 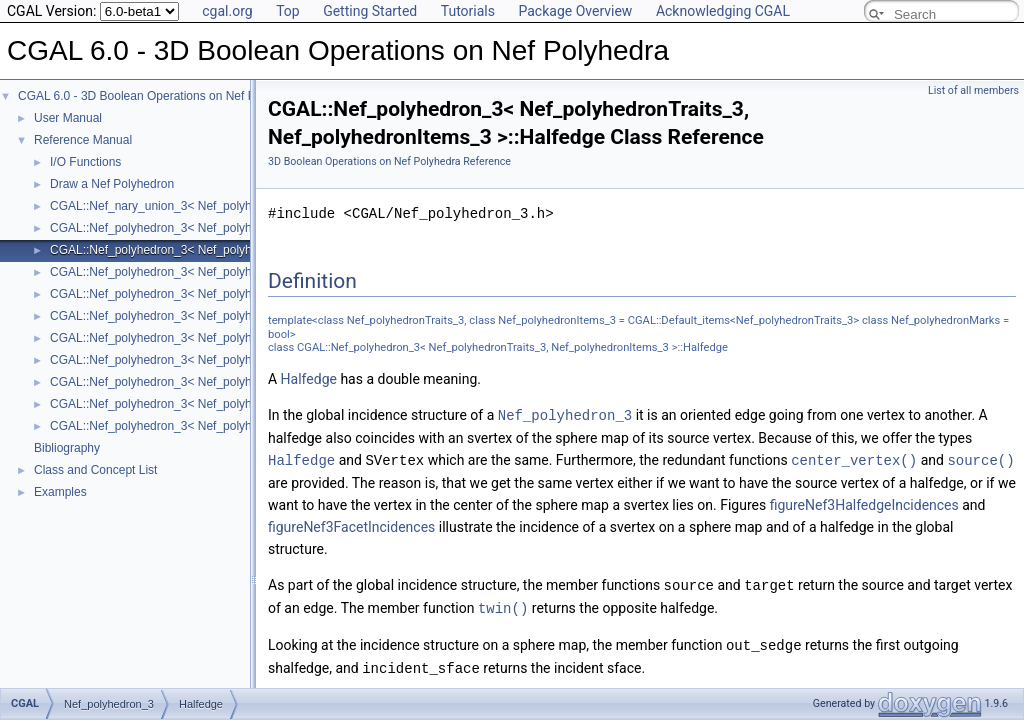 What do you see at coordinates (503, 604) in the screenshot?
I see `twin()` at bounding box center [503, 604].